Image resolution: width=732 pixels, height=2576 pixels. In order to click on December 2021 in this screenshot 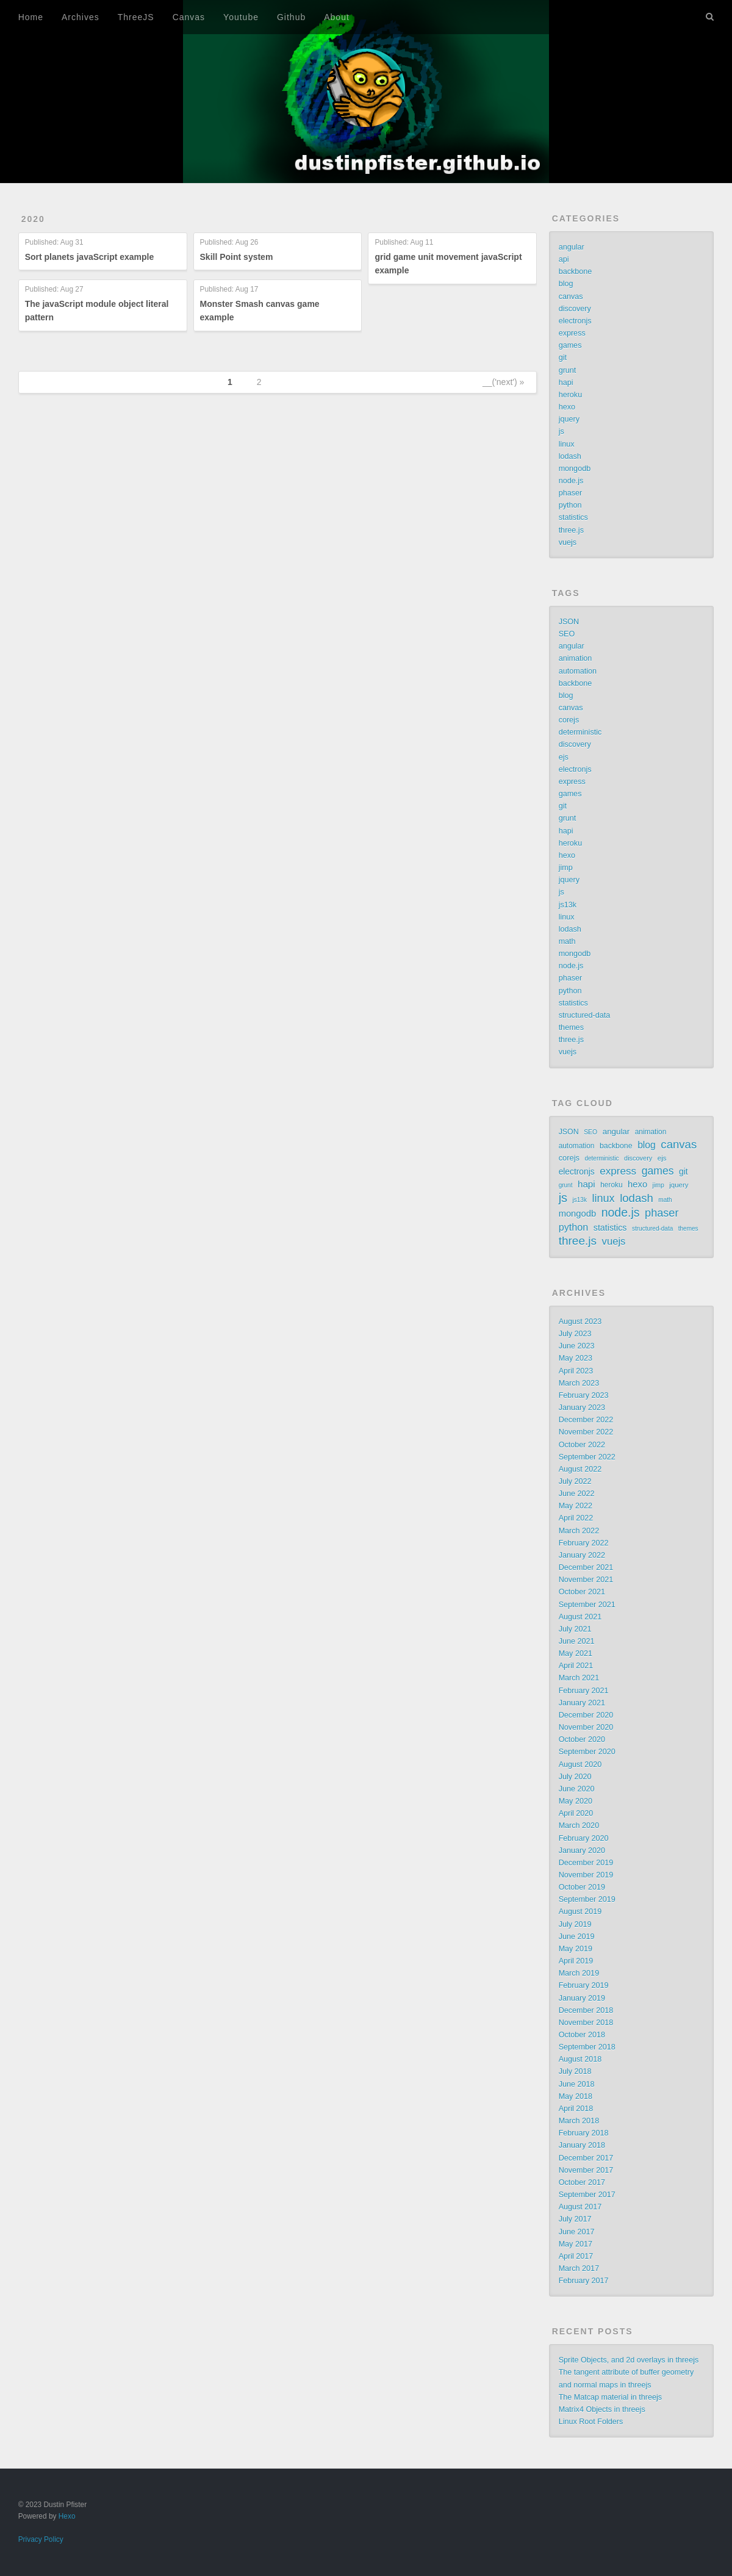, I will do `click(586, 1567)`.